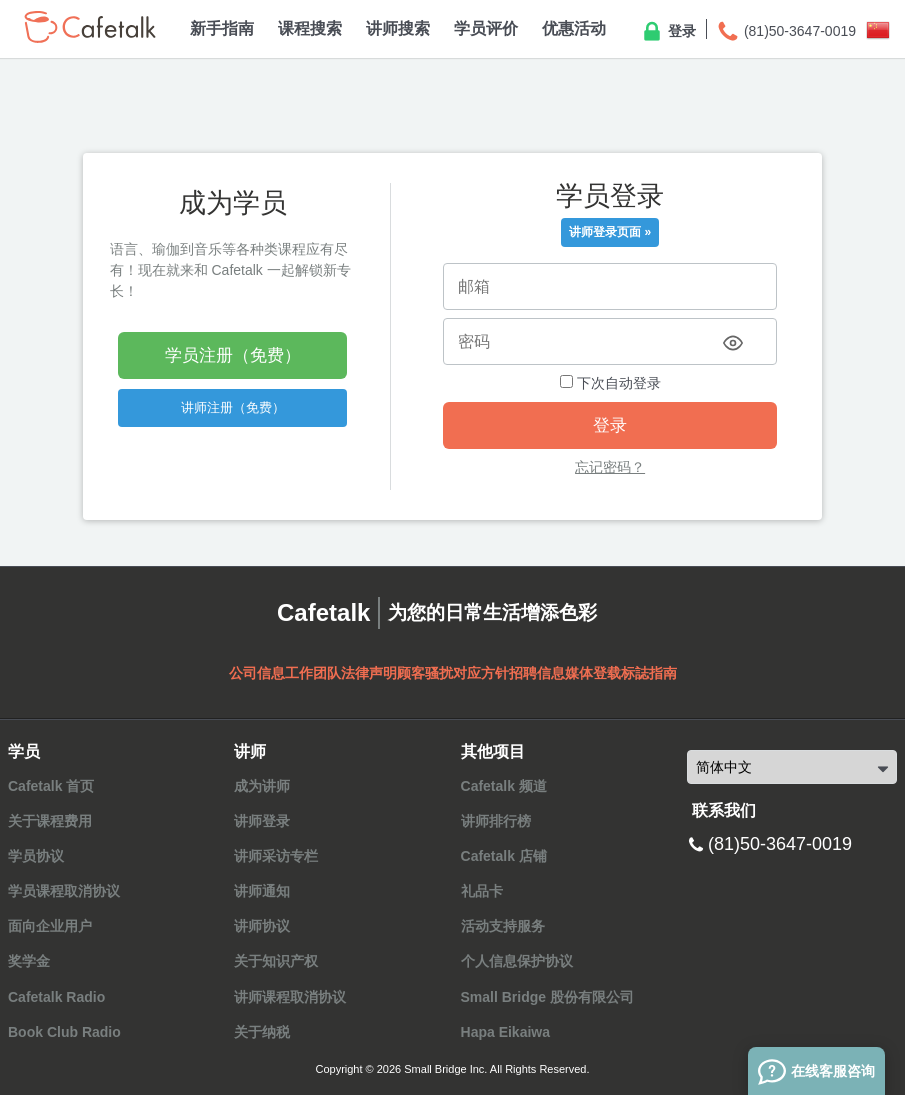 The height and width of the screenshot is (1095, 905). I want to click on 课程搜索, so click(310, 28).